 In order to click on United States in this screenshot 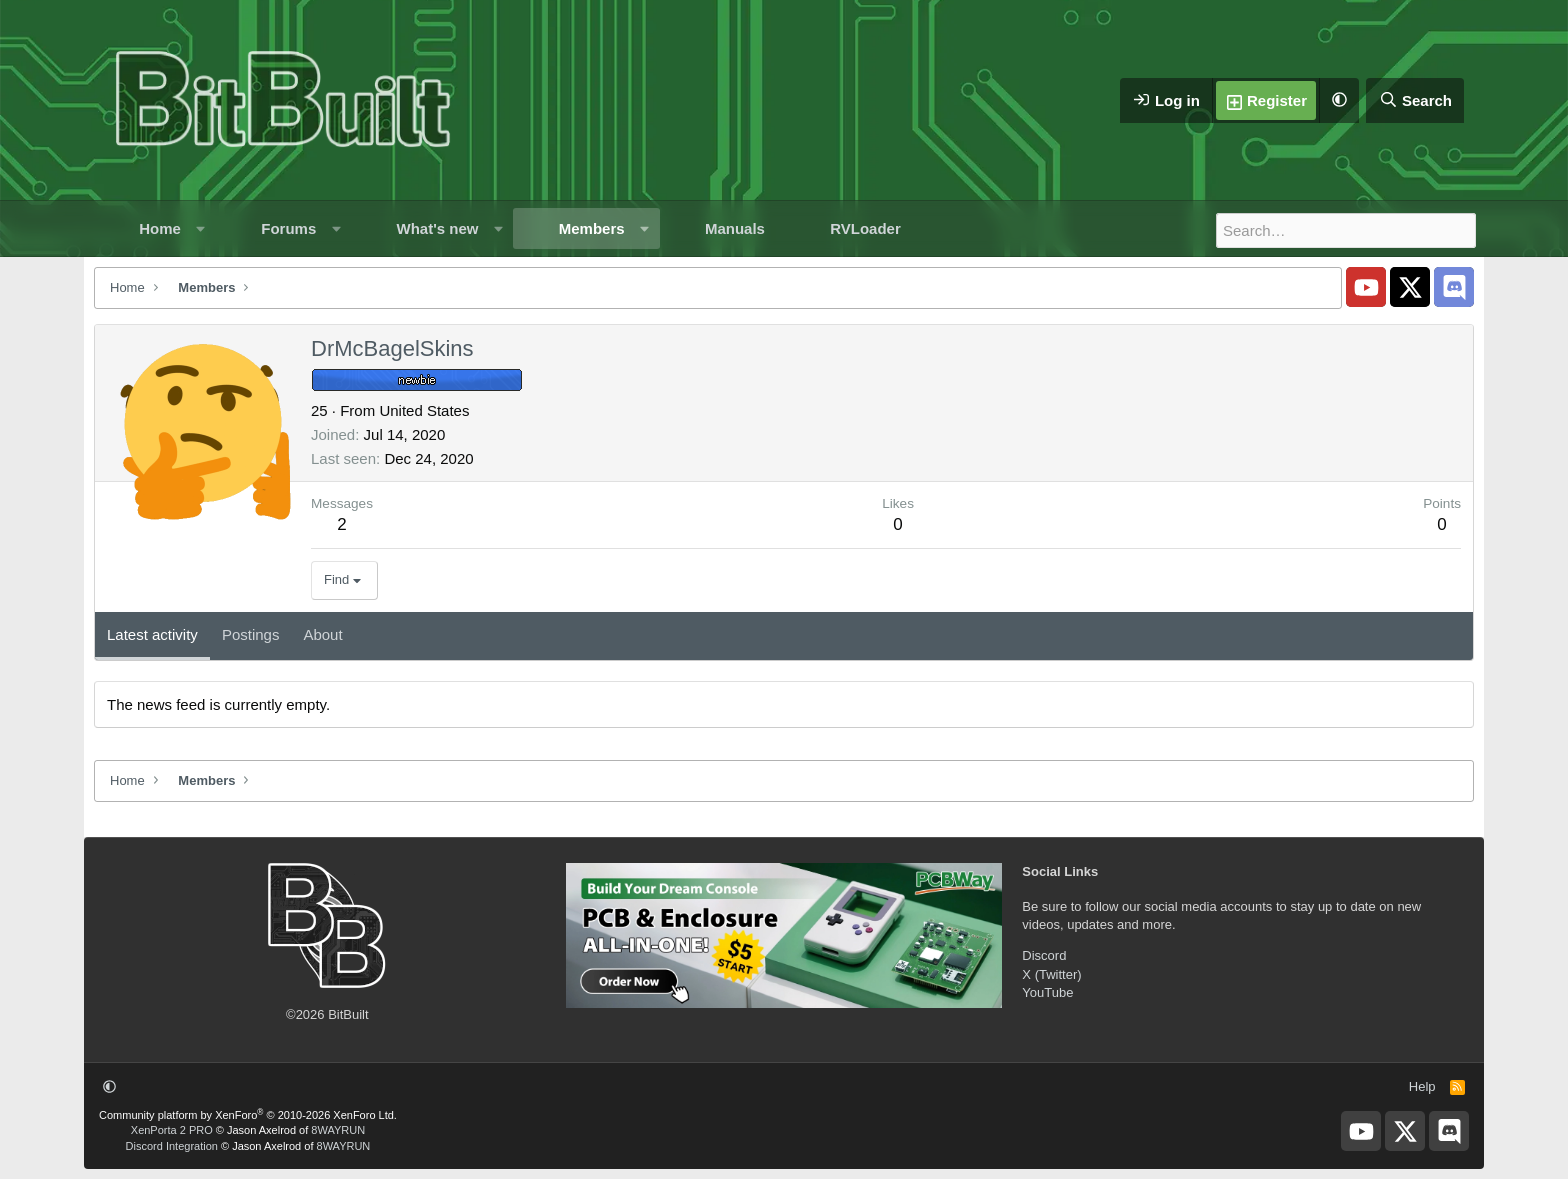, I will do `click(424, 410)`.